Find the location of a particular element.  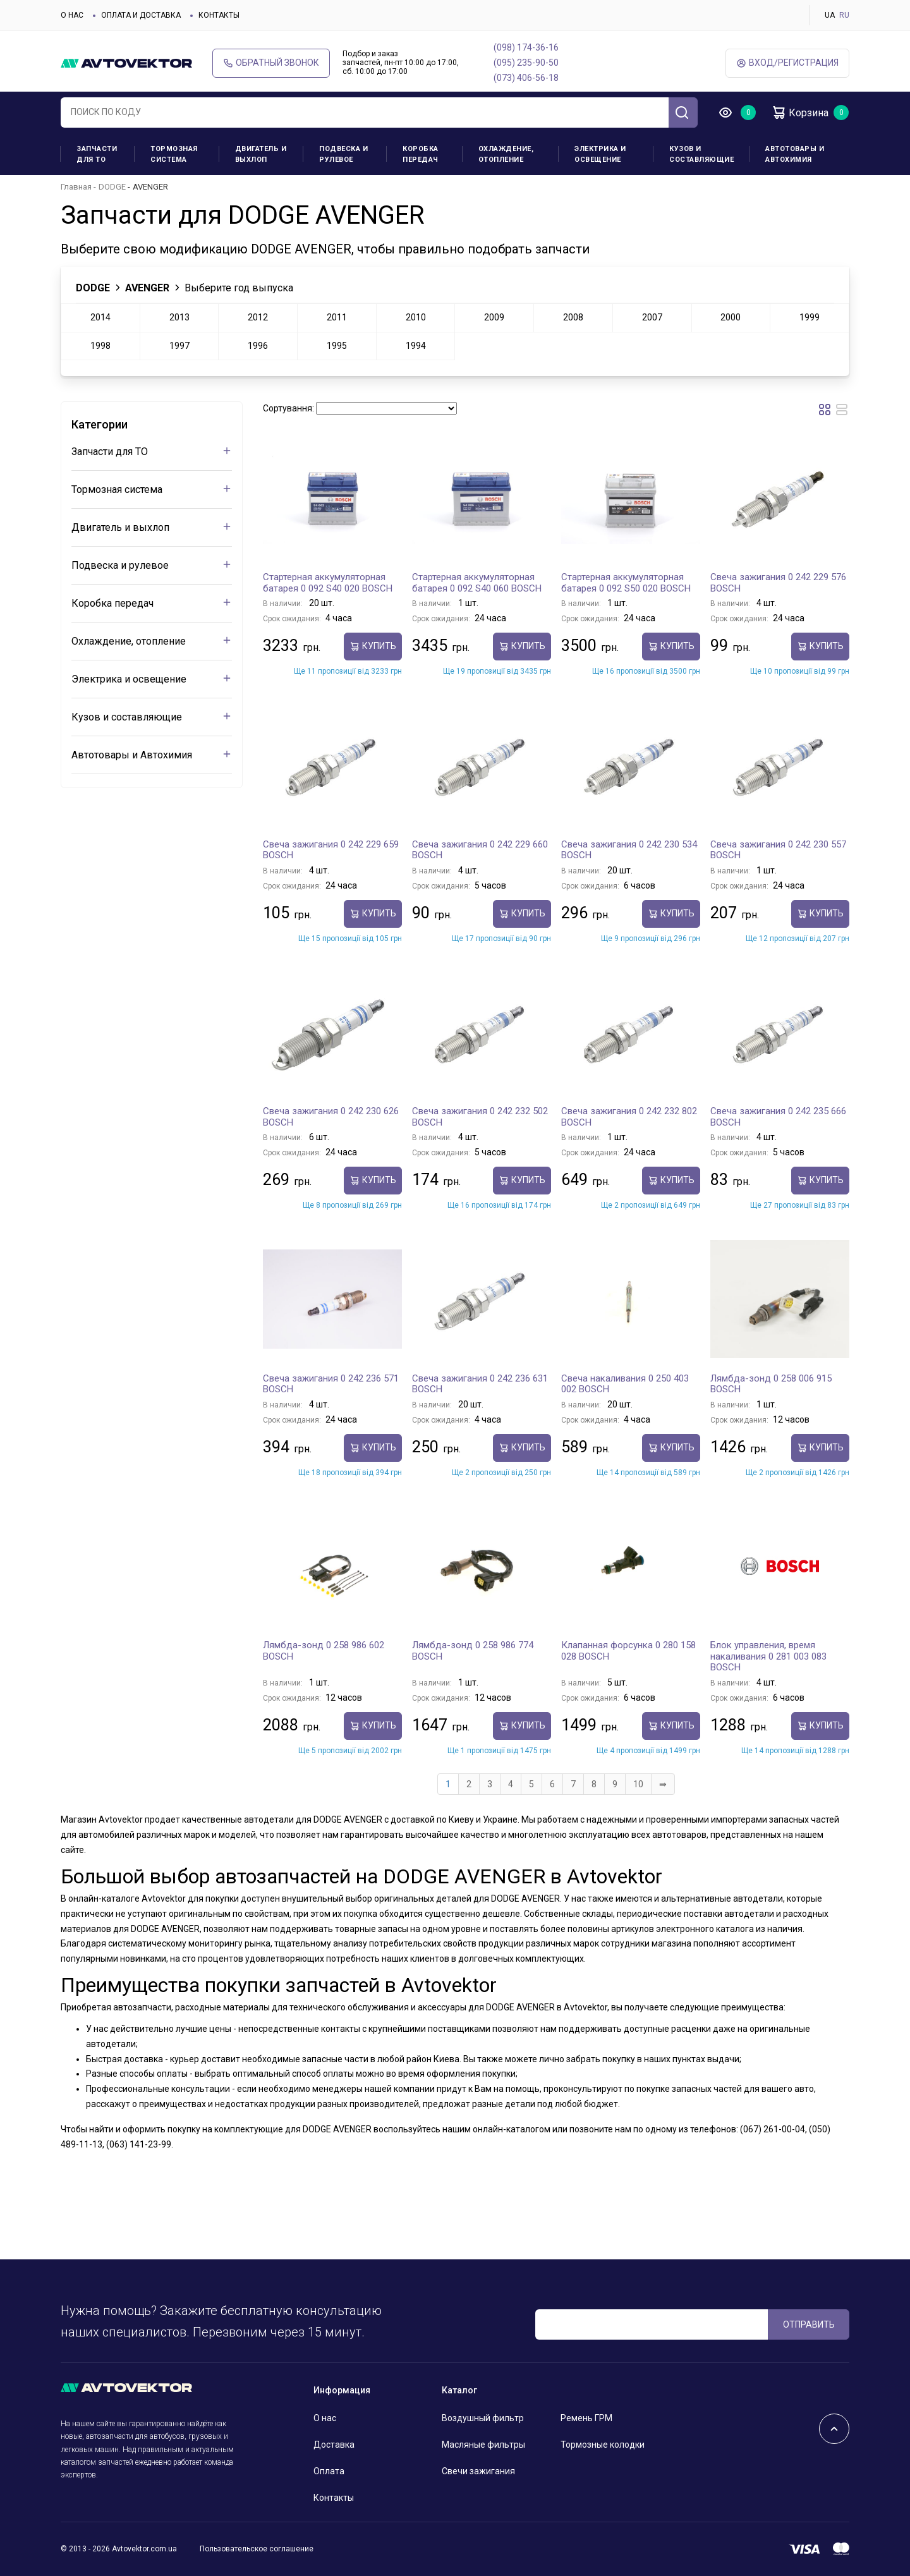

2013 is located at coordinates (179, 317).